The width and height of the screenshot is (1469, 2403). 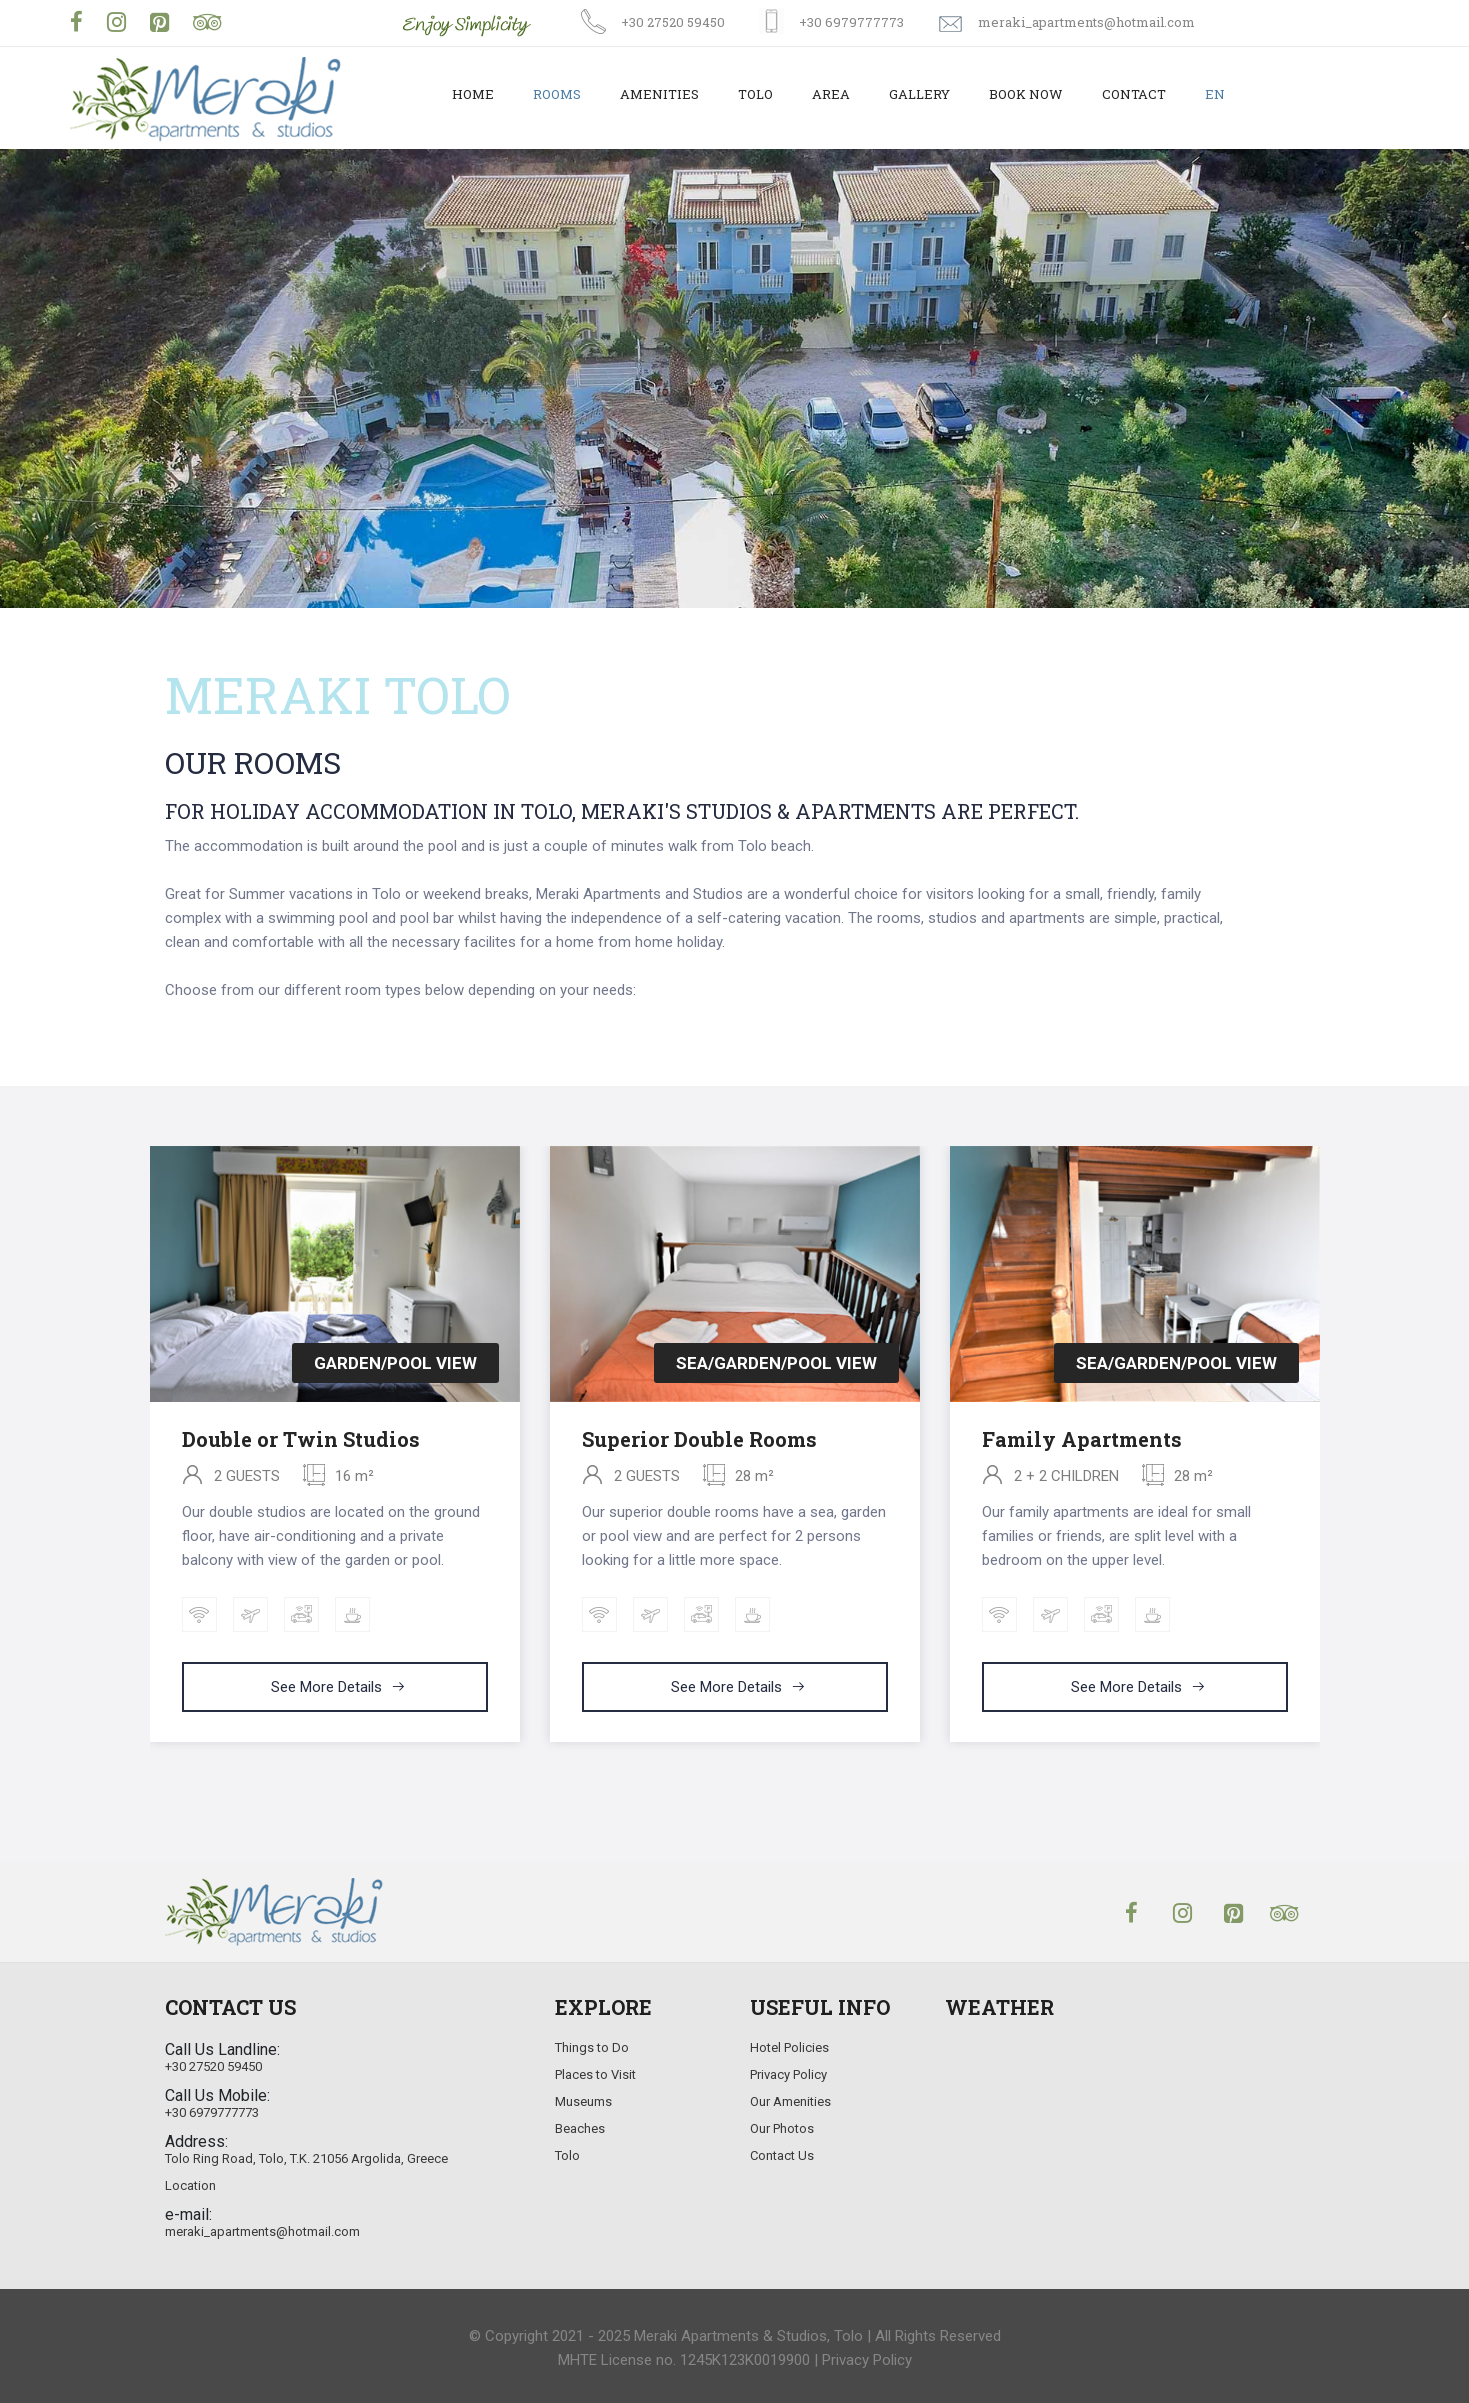 What do you see at coordinates (1086, 22) in the screenshot?
I see `meraki_apartments@hotmail.com` at bounding box center [1086, 22].